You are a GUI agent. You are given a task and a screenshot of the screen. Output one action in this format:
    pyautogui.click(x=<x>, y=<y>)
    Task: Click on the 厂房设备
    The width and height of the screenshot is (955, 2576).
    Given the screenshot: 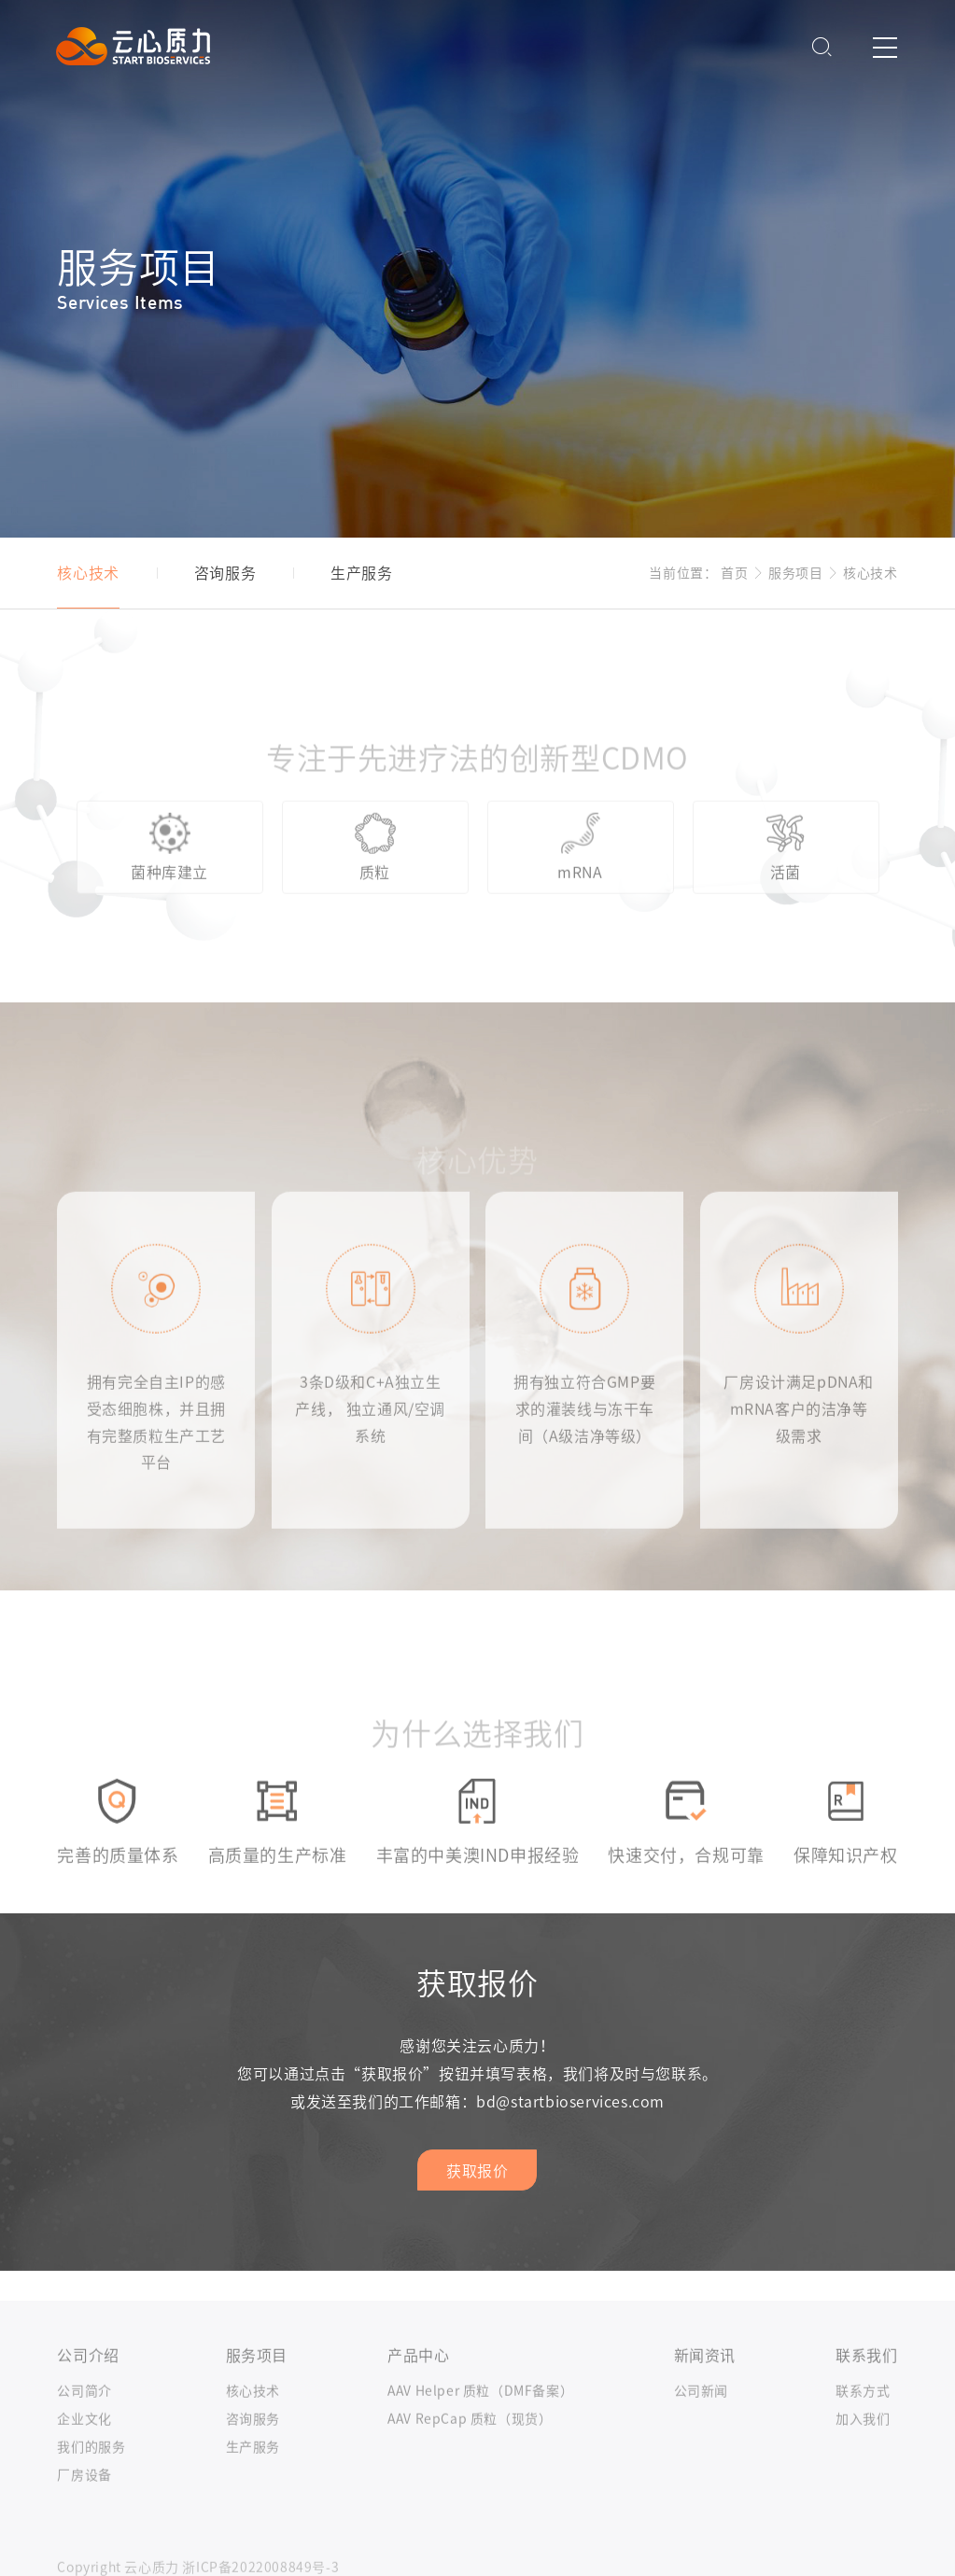 What is the action you would take?
    pyautogui.click(x=84, y=2504)
    